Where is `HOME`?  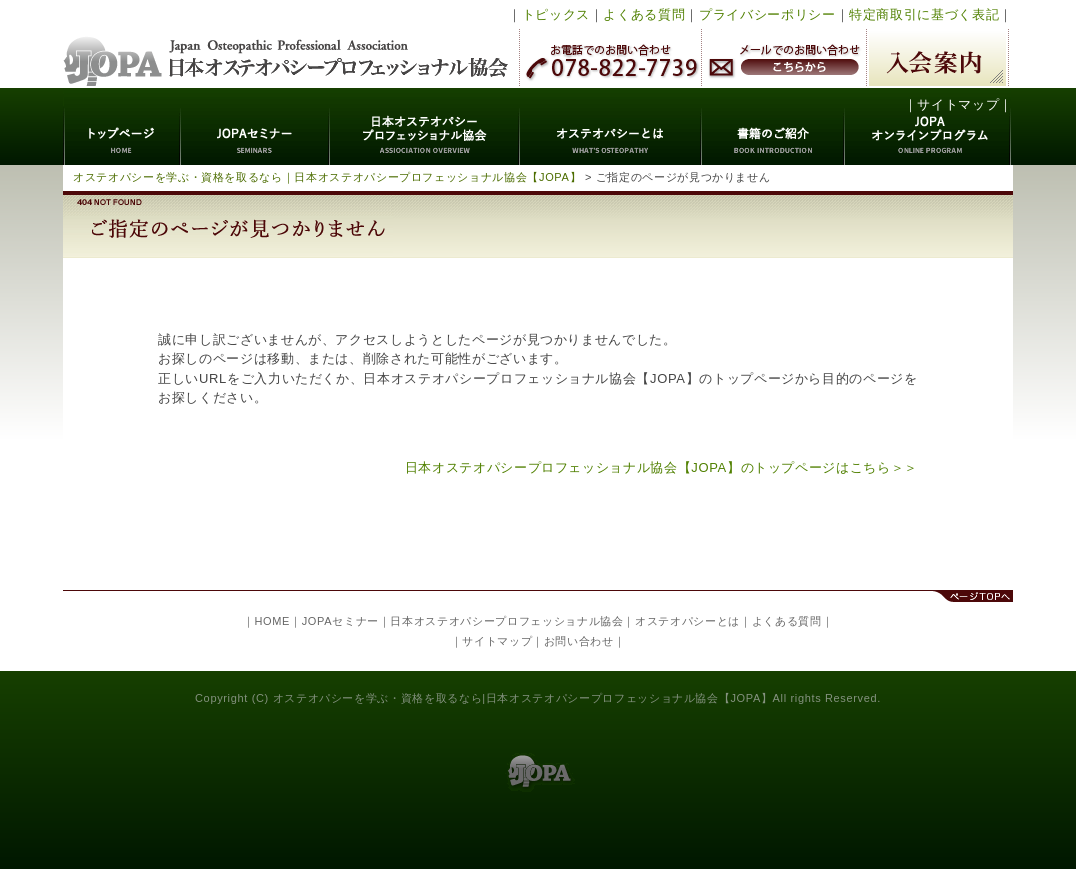 HOME is located at coordinates (272, 621).